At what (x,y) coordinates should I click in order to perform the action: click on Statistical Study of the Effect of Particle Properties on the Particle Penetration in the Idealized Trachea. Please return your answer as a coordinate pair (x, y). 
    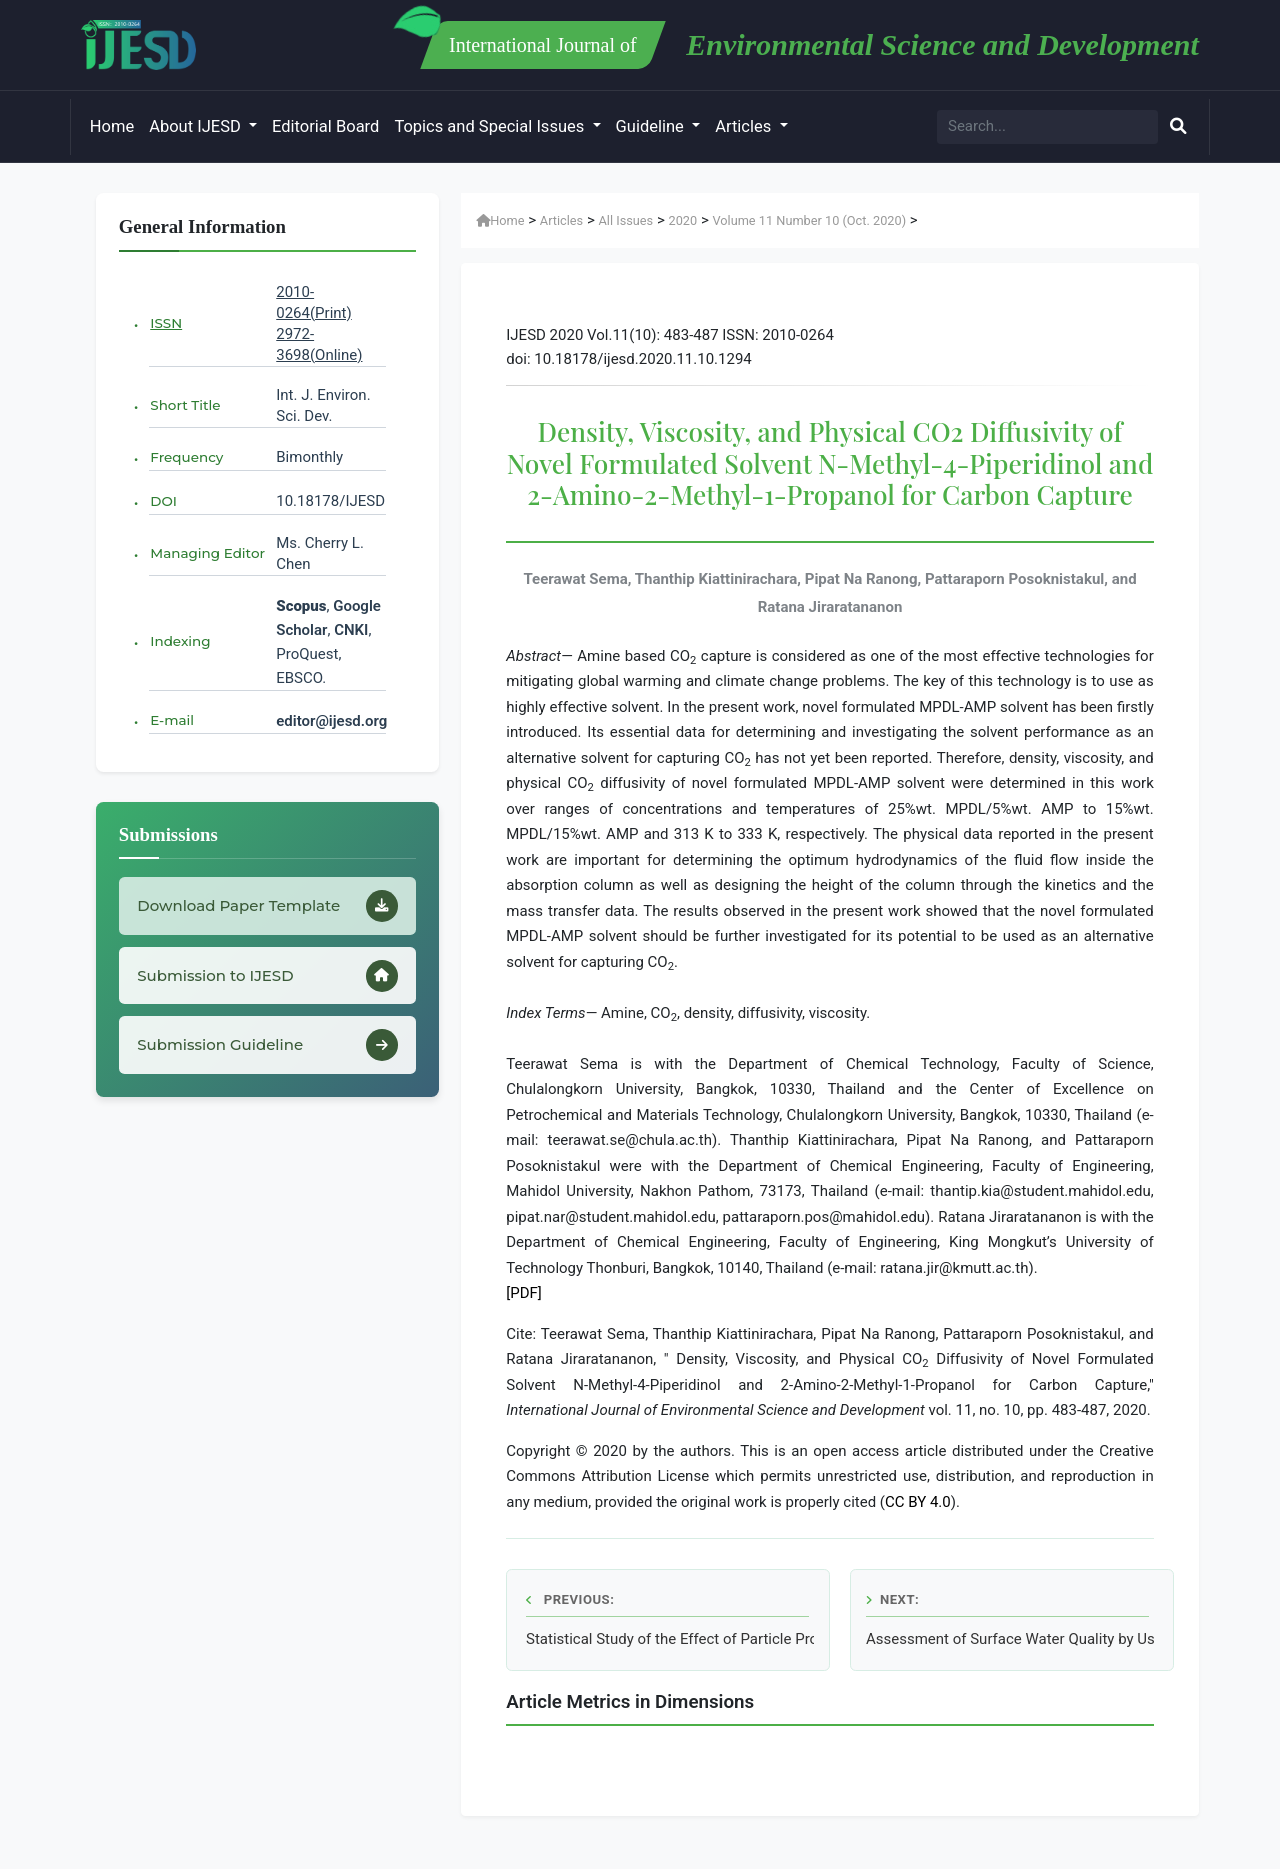
    Looking at the image, I should click on (670, 1639).